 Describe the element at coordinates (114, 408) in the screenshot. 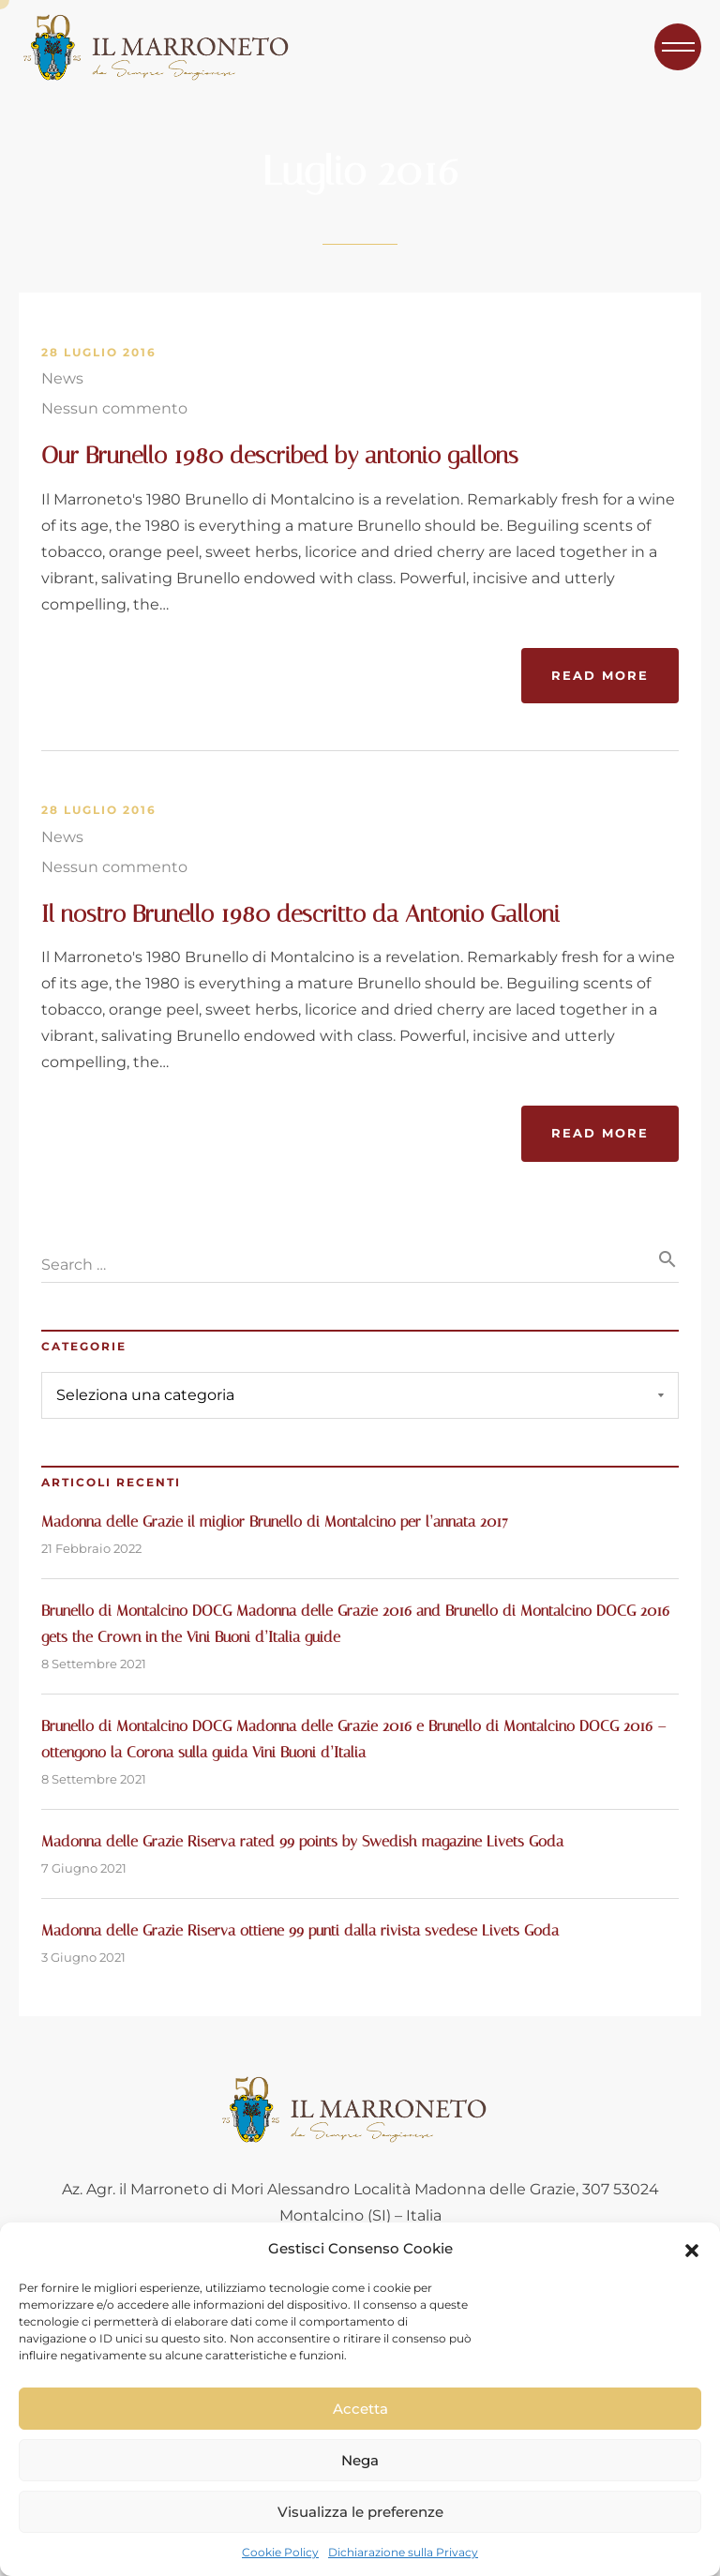

I see `Nessun commento` at that location.